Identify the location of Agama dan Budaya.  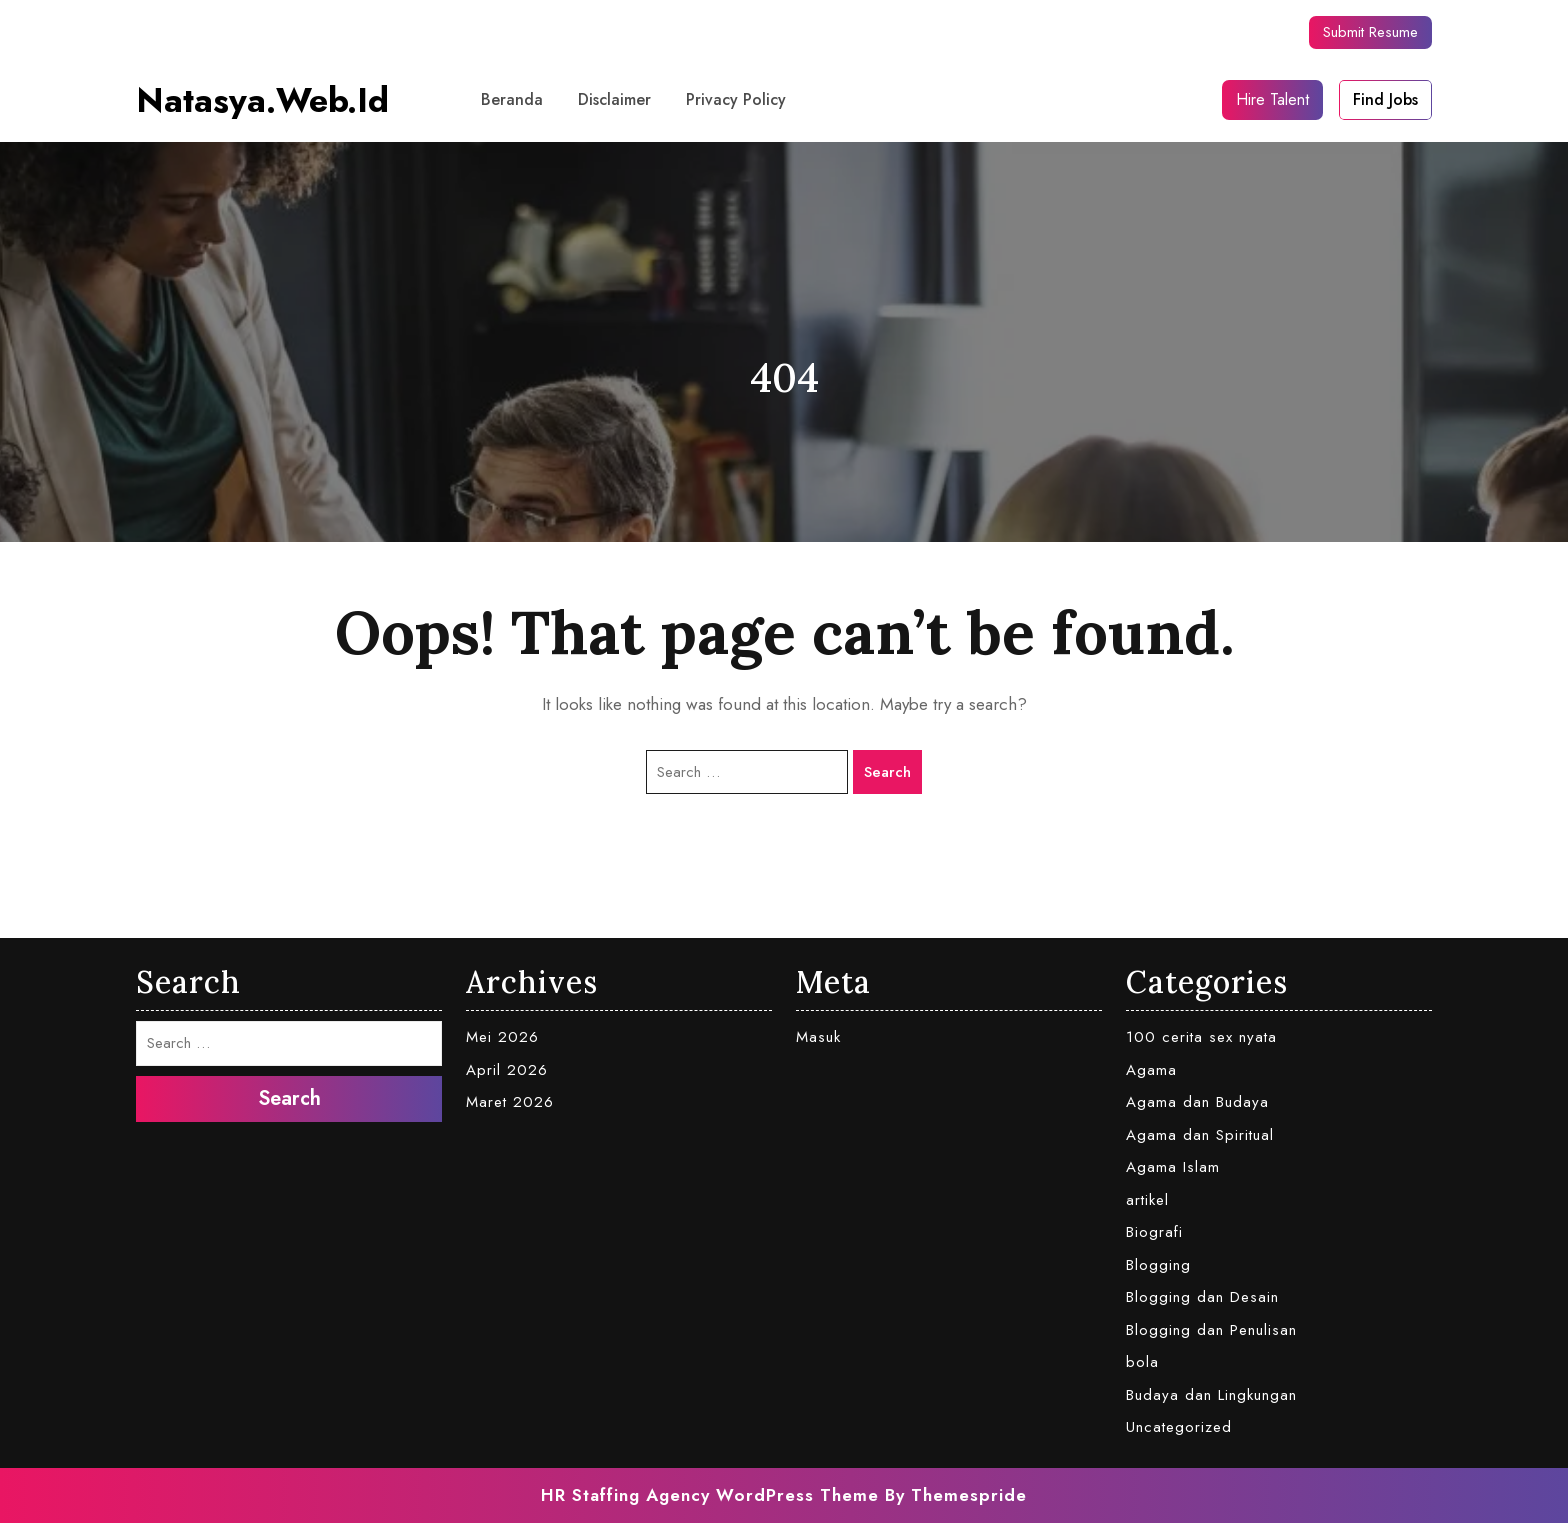
(1197, 1102).